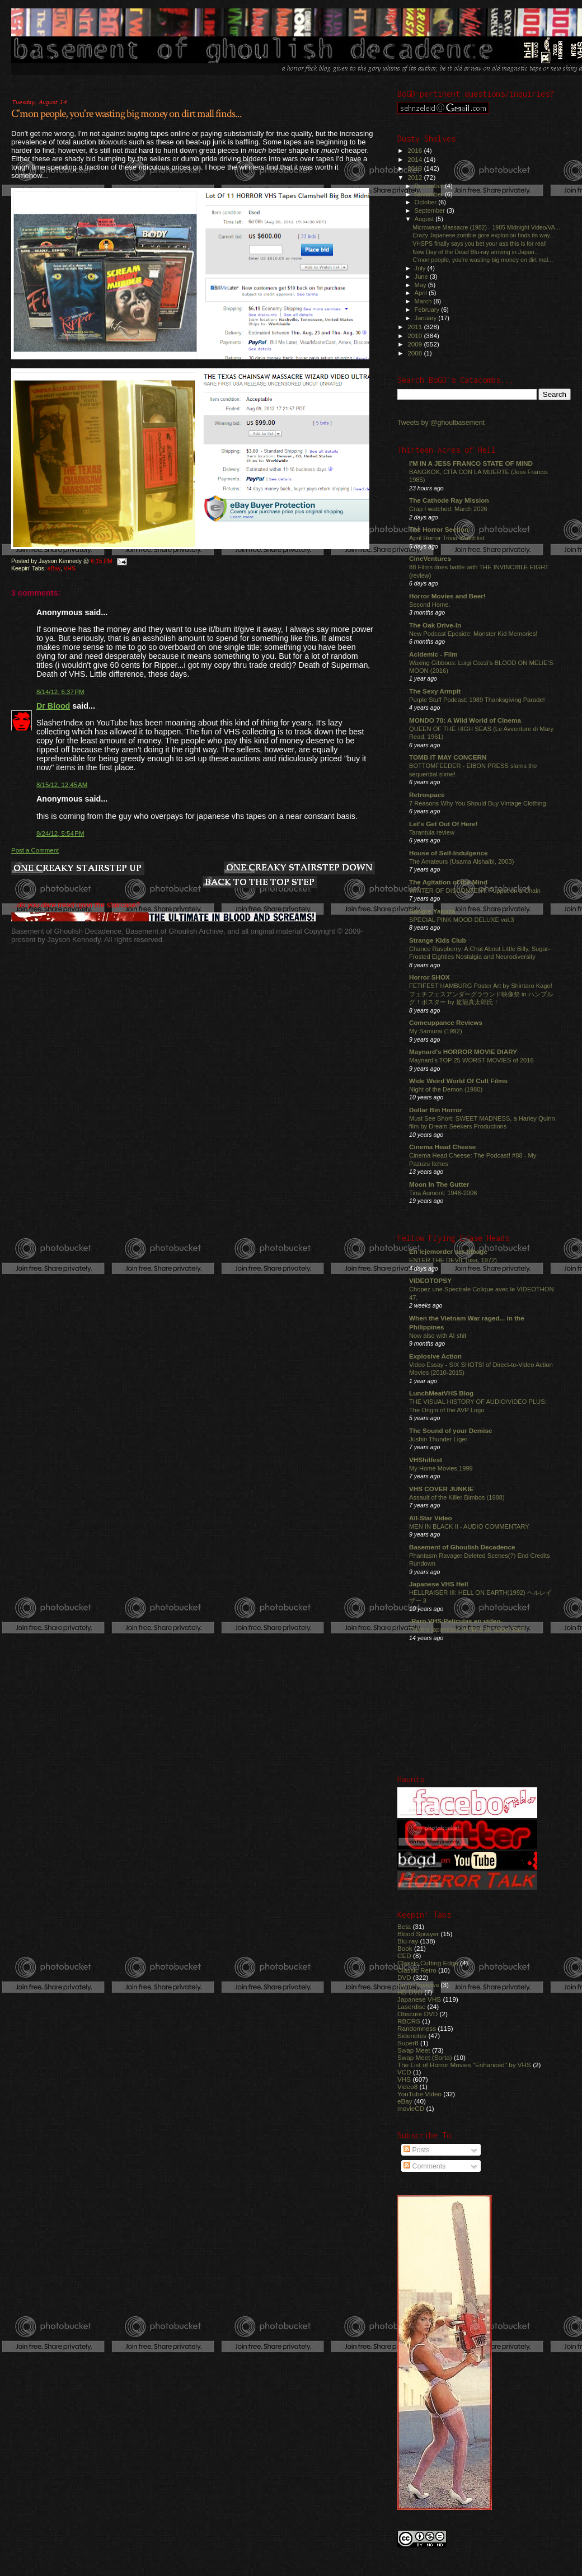  What do you see at coordinates (479, 243) in the screenshot?
I see `VHSPS finally says you bet your ass this is for real!` at bounding box center [479, 243].